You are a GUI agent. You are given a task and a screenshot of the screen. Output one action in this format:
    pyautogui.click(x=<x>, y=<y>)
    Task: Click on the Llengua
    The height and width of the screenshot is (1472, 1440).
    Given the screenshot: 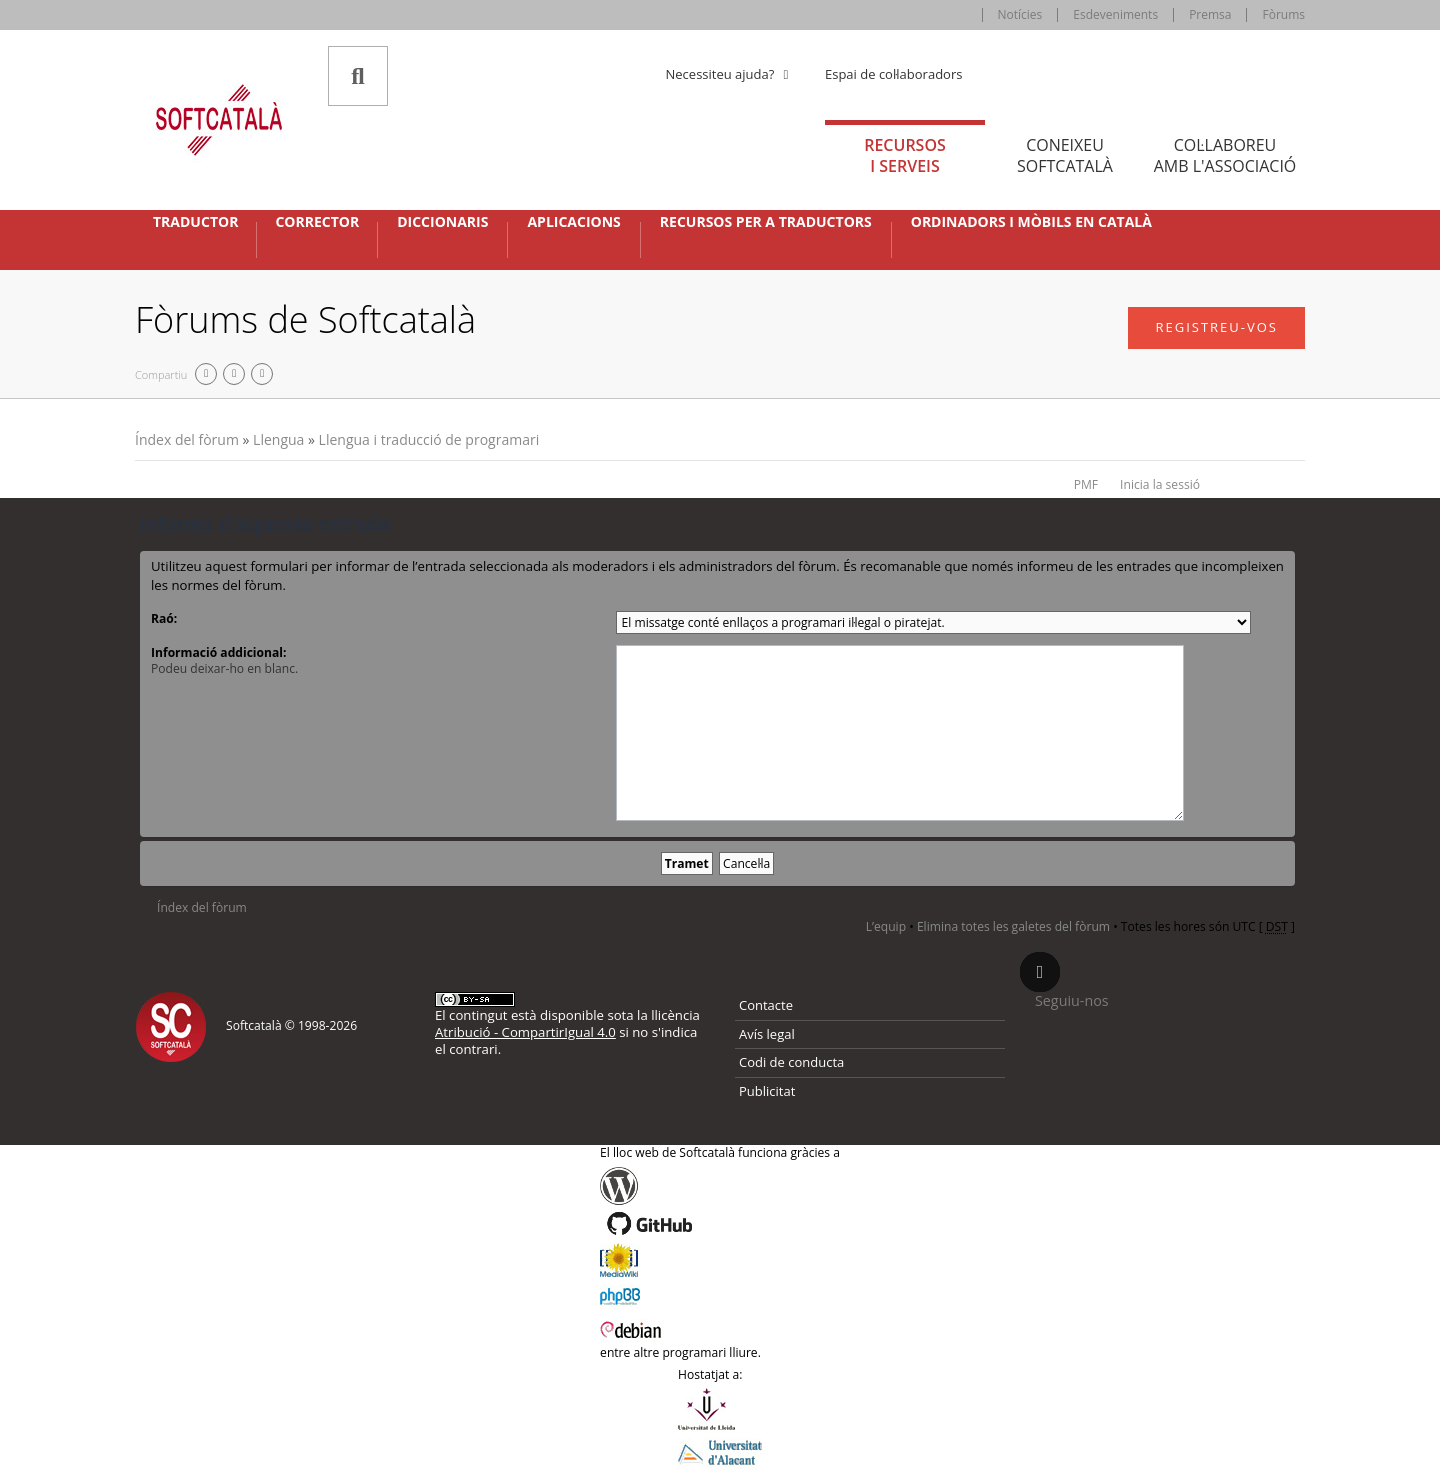 What is the action you would take?
    pyautogui.click(x=278, y=439)
    